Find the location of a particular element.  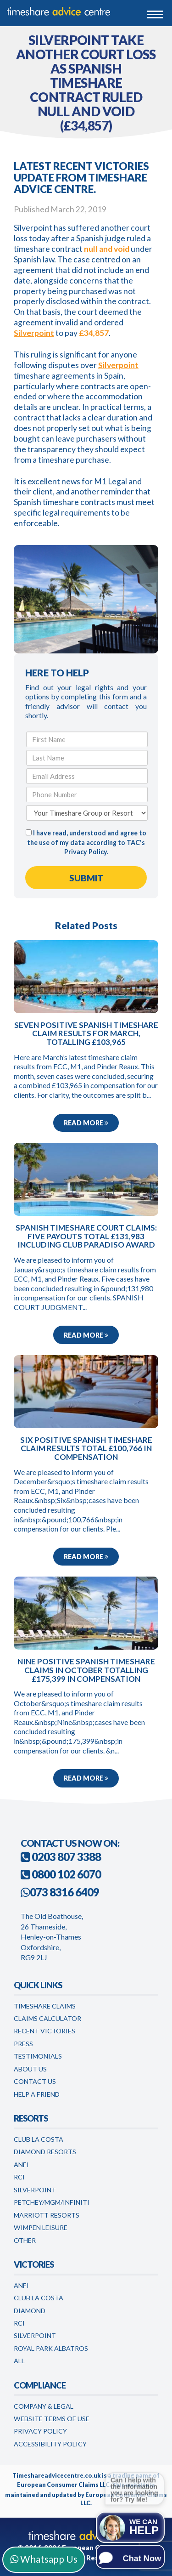

[First Name] is located at coordinates (87, 739).